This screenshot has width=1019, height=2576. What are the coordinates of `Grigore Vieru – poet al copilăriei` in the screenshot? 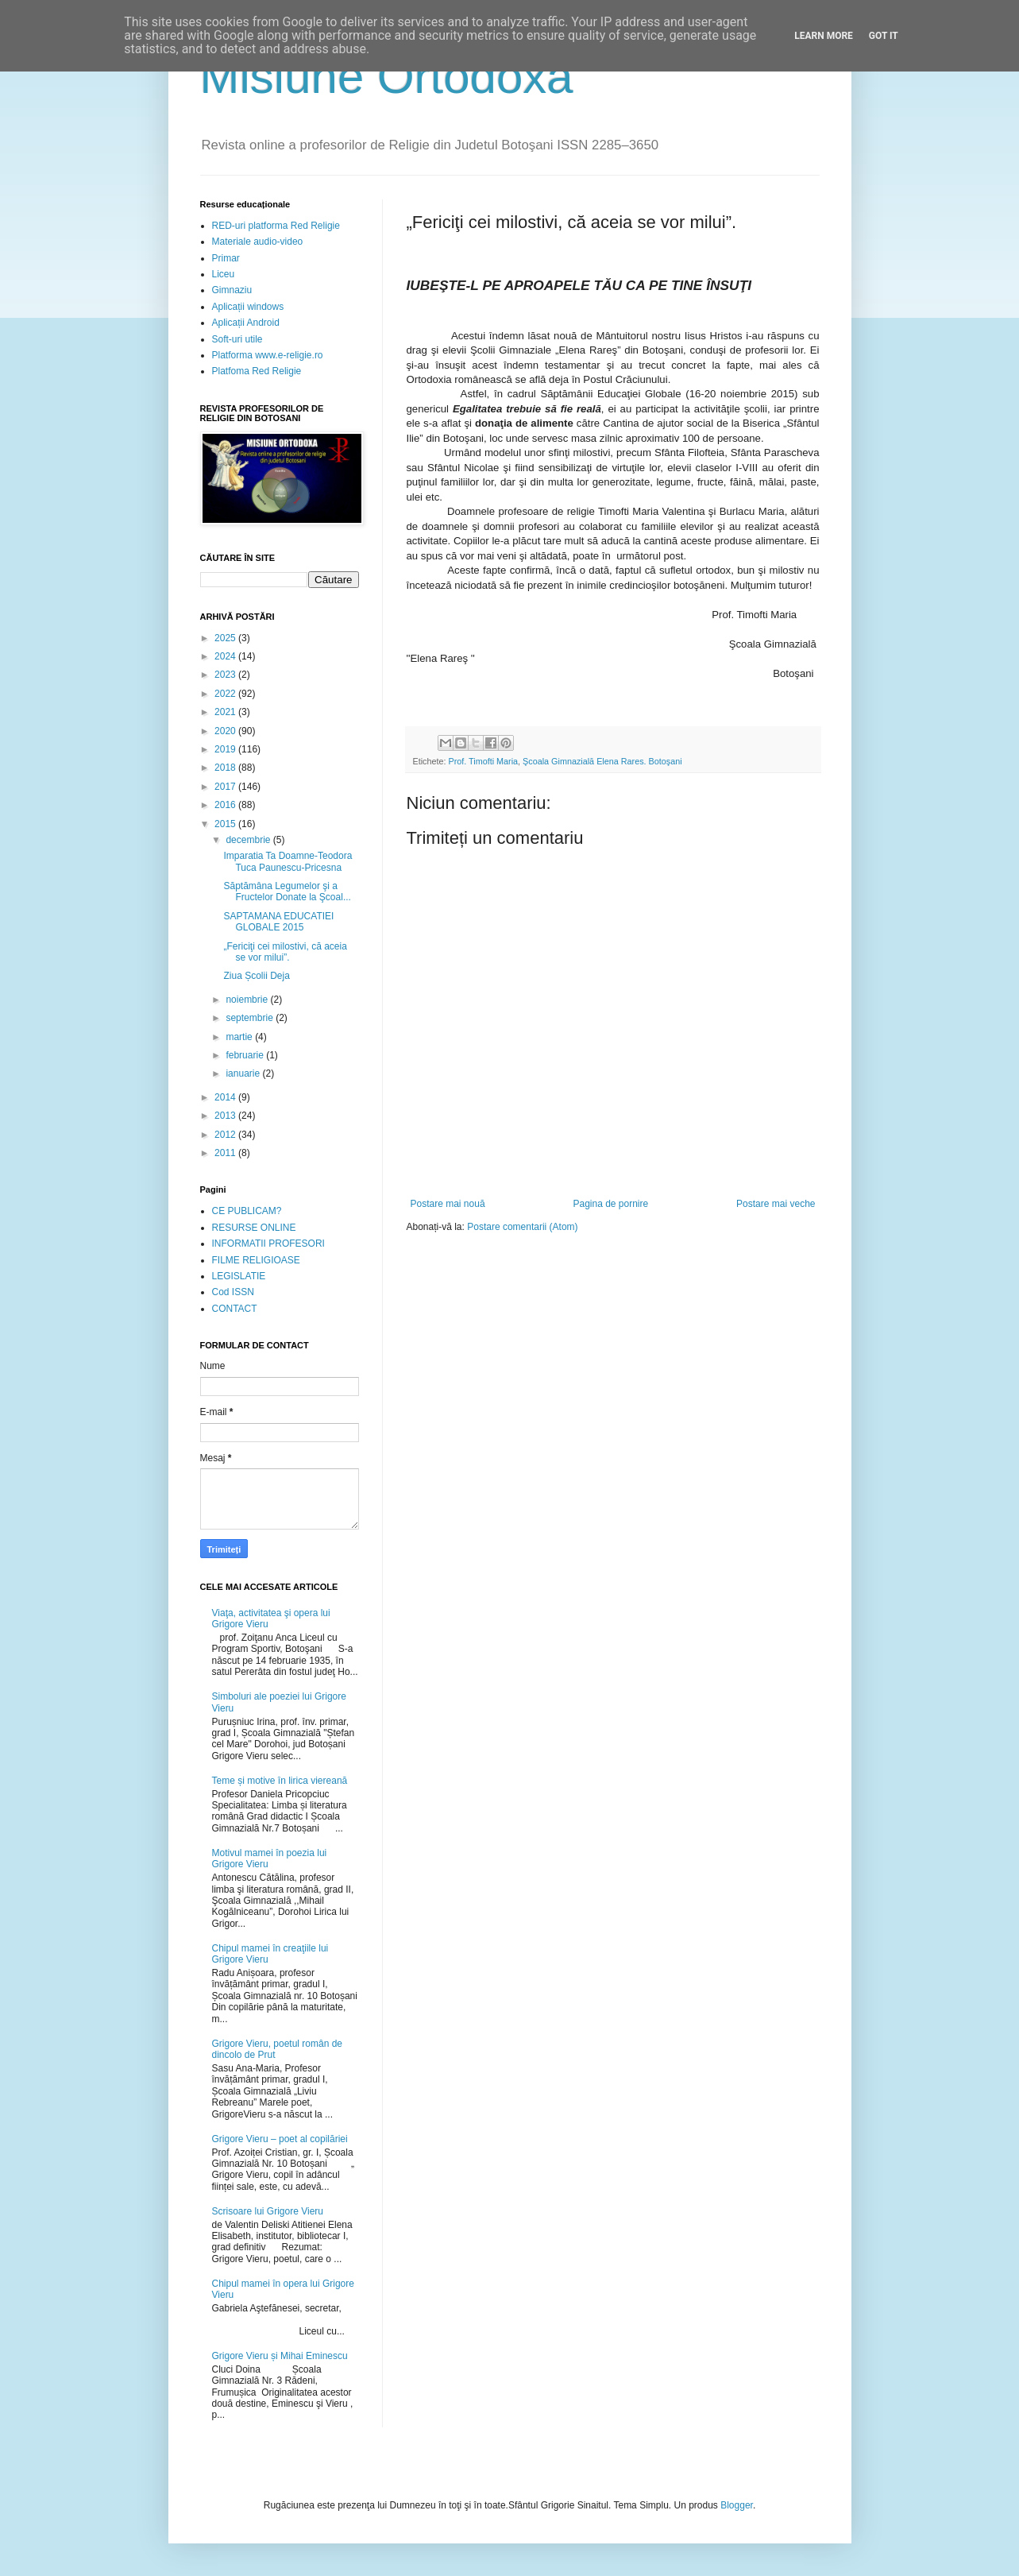 It's located at (280, 2139).